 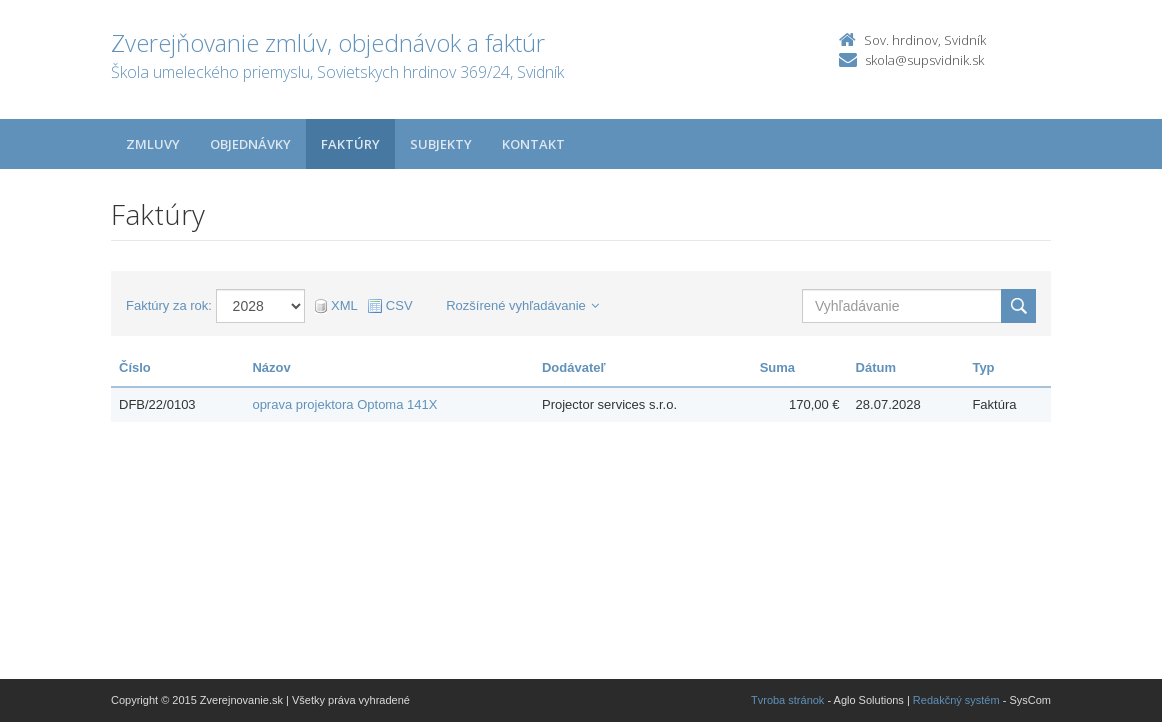 I want to click on Suma, so click(x=777, y=367).